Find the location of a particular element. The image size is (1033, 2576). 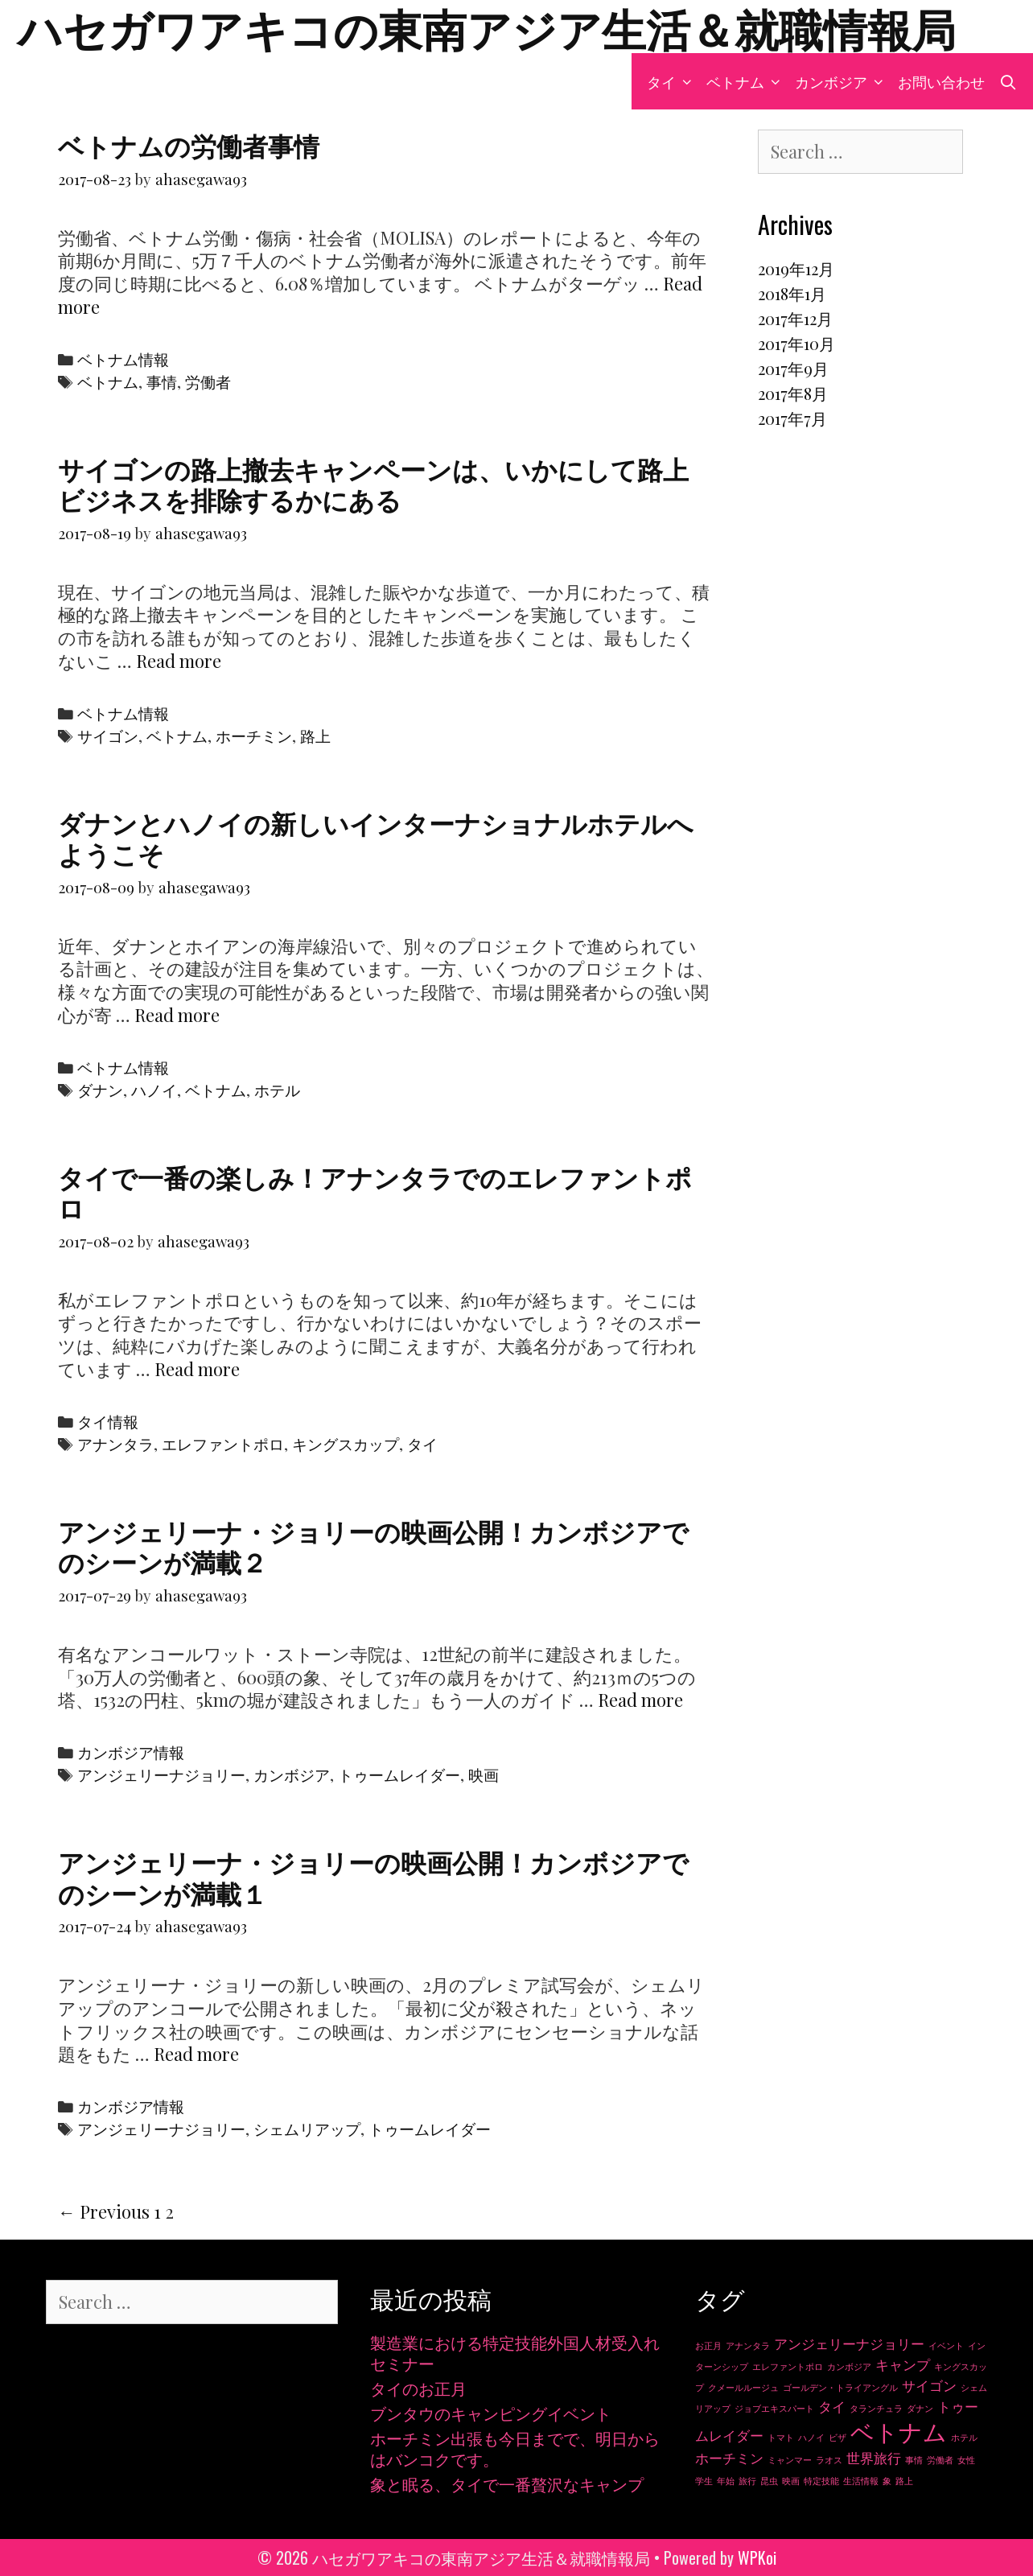

お問い合わせ is located at coordinates (941, 81).